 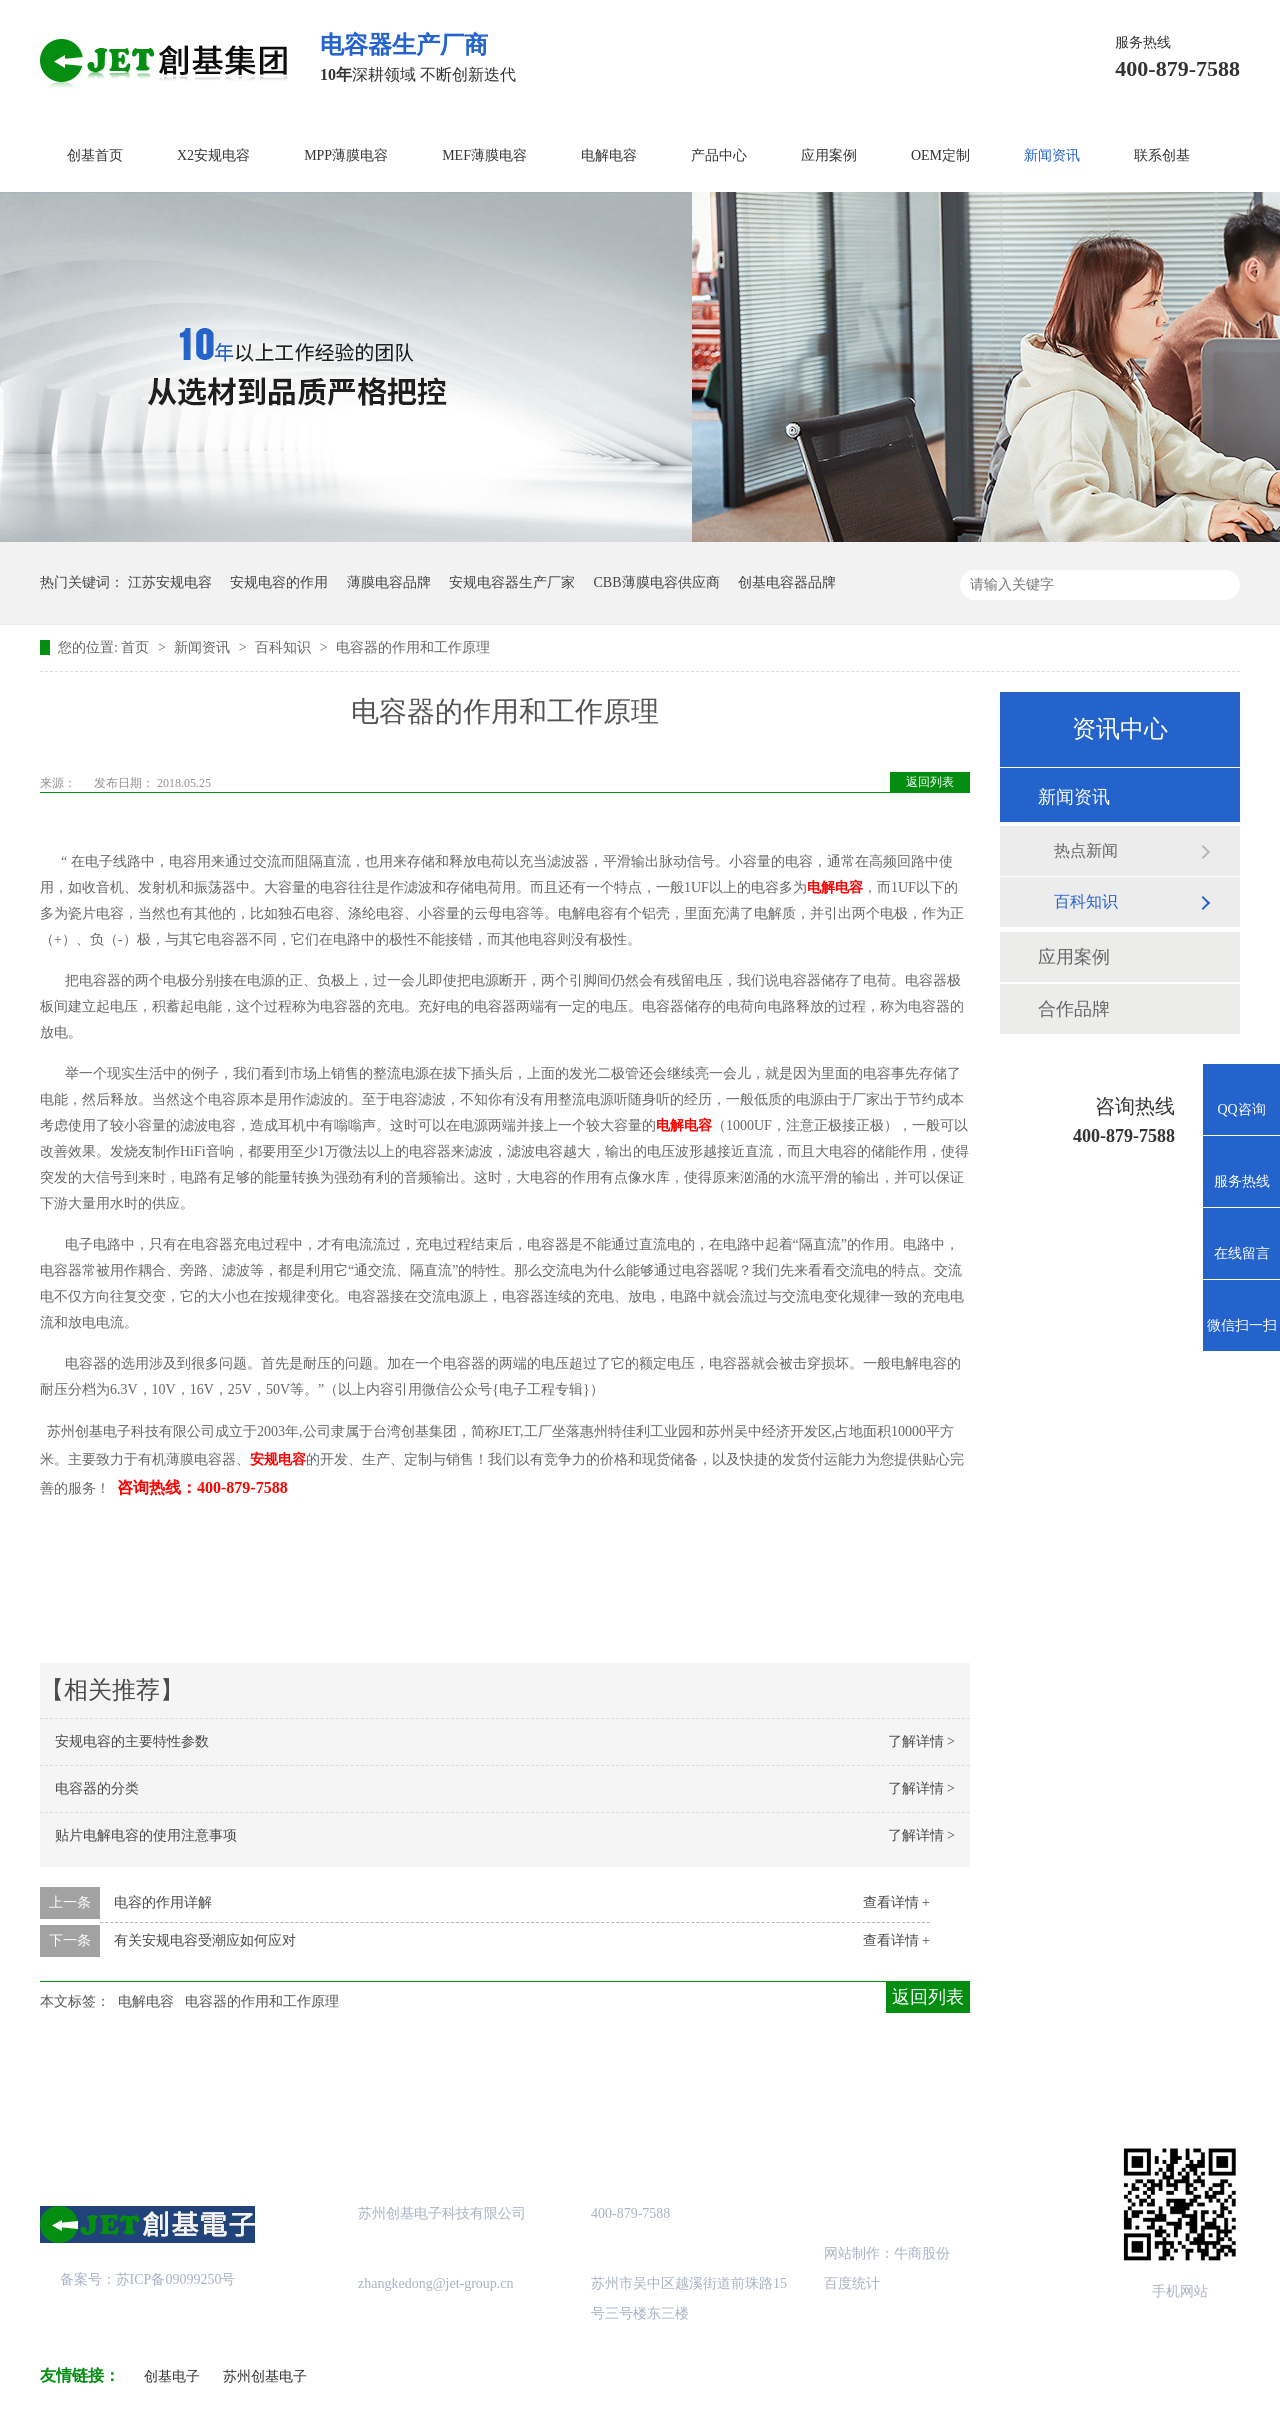 What do you see at coordinates (170, 582) in the screenshot?
I see `江苏安规电容` at bounding box center [170, 582].